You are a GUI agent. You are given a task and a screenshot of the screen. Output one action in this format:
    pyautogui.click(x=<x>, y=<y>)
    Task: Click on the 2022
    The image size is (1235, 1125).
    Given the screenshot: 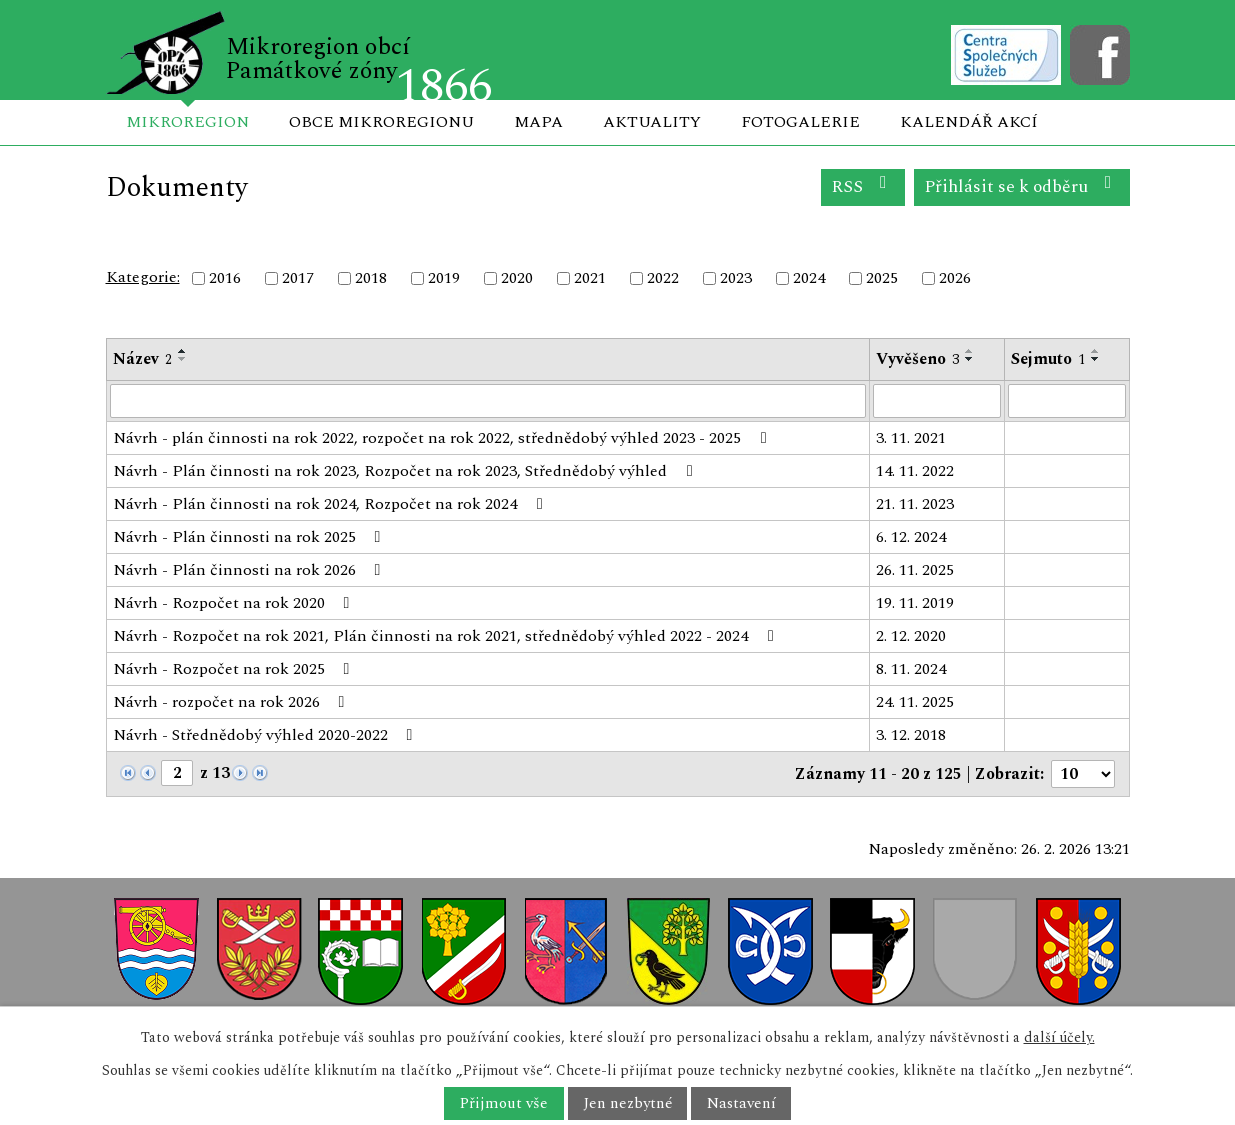 What is the action you would take?
    pyautogui.click(x=663, y=278)
    